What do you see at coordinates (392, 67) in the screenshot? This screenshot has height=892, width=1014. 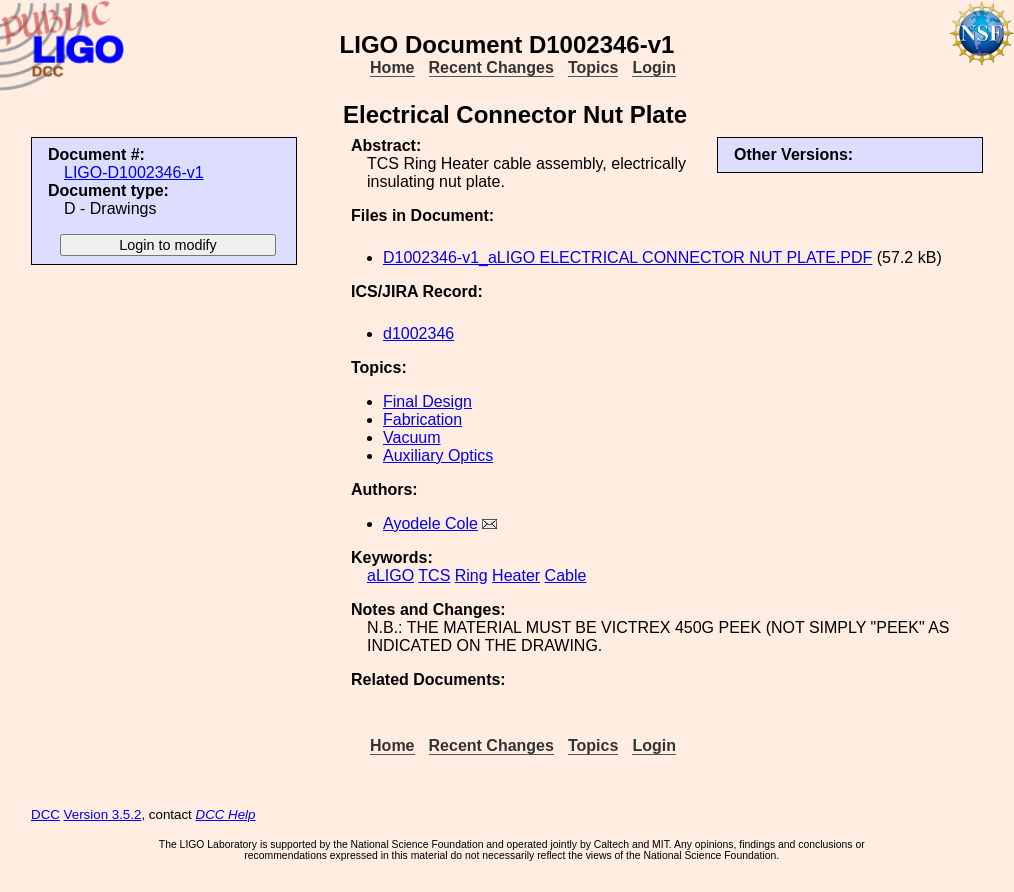 I see `Home` at bounding box center [392, 67].